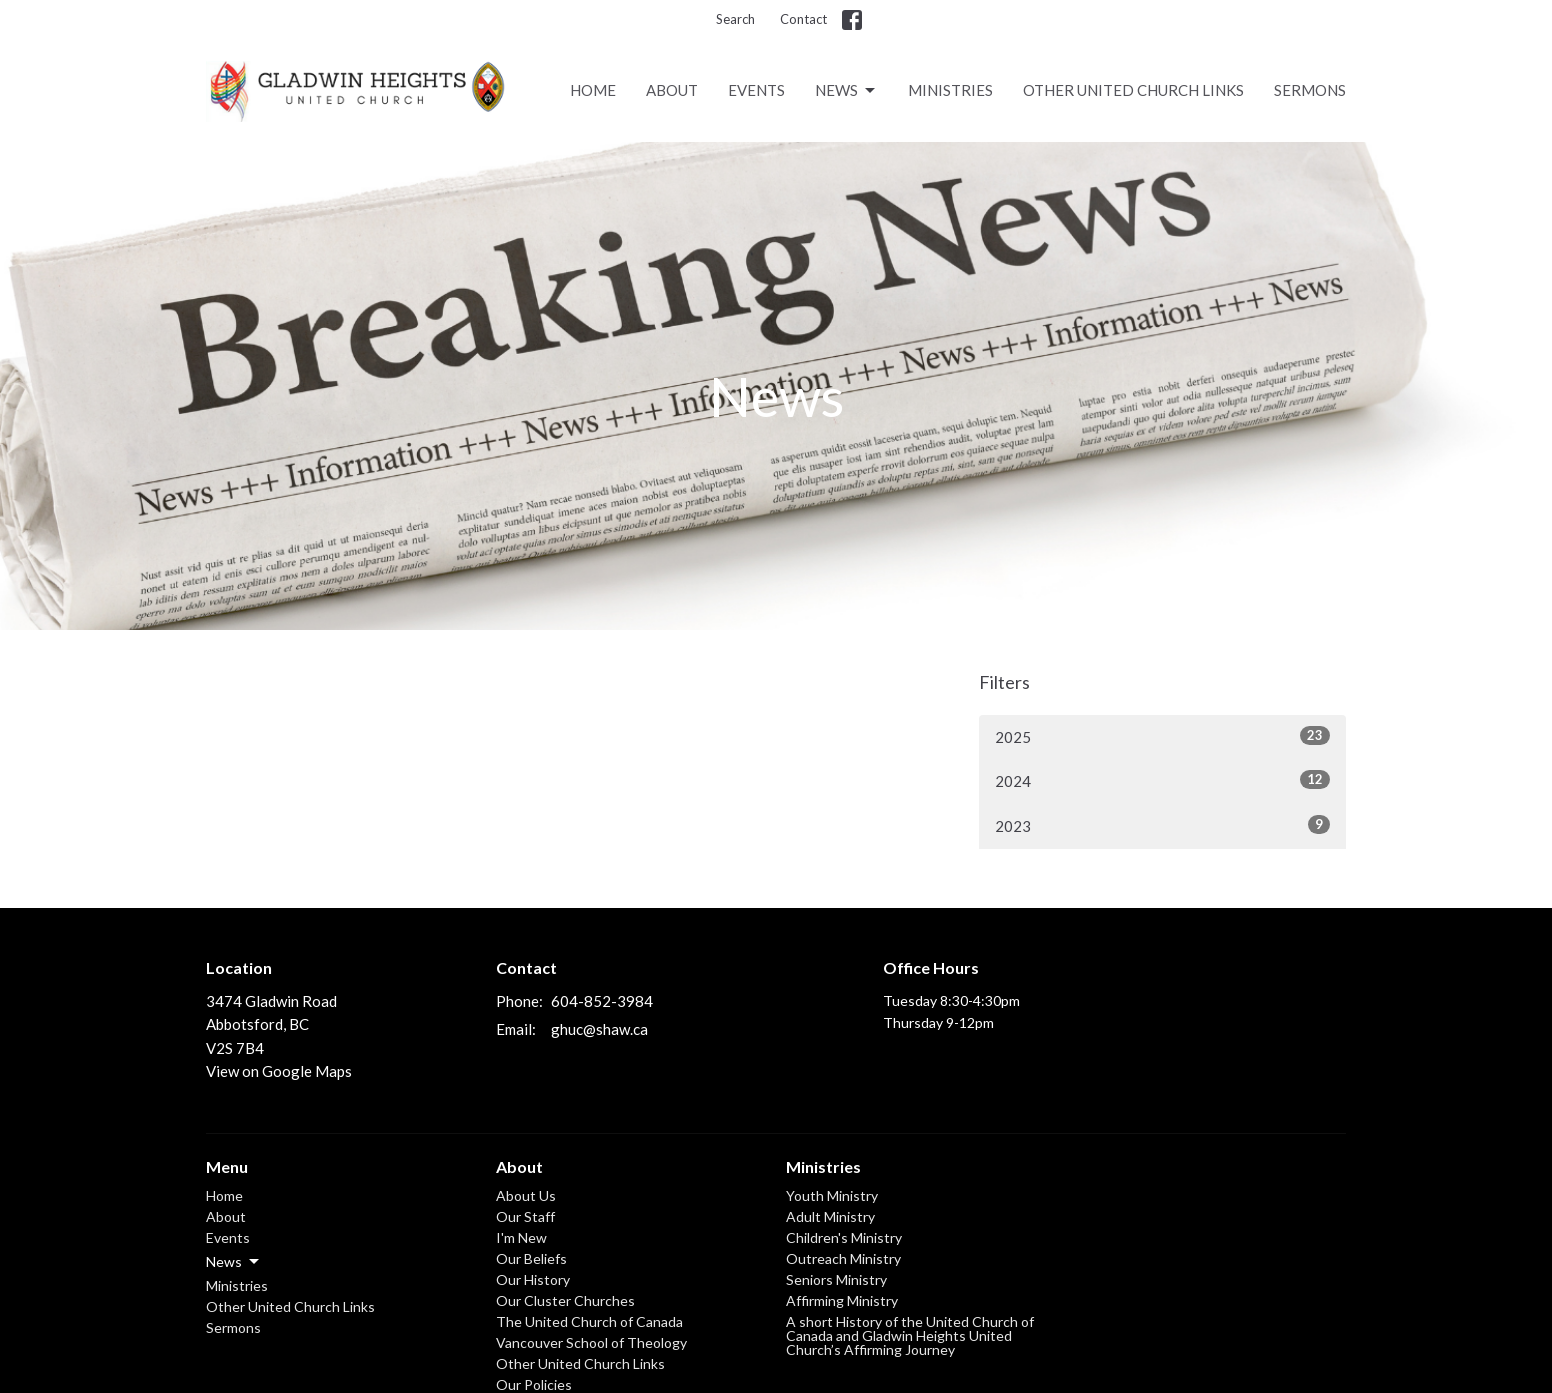 The width and height of the screenshot is (1552, 1393). What do you see at coordinates (602, 1001) in the screenshot?
I see `604-852-3984` at bounding box center [602, 1001].